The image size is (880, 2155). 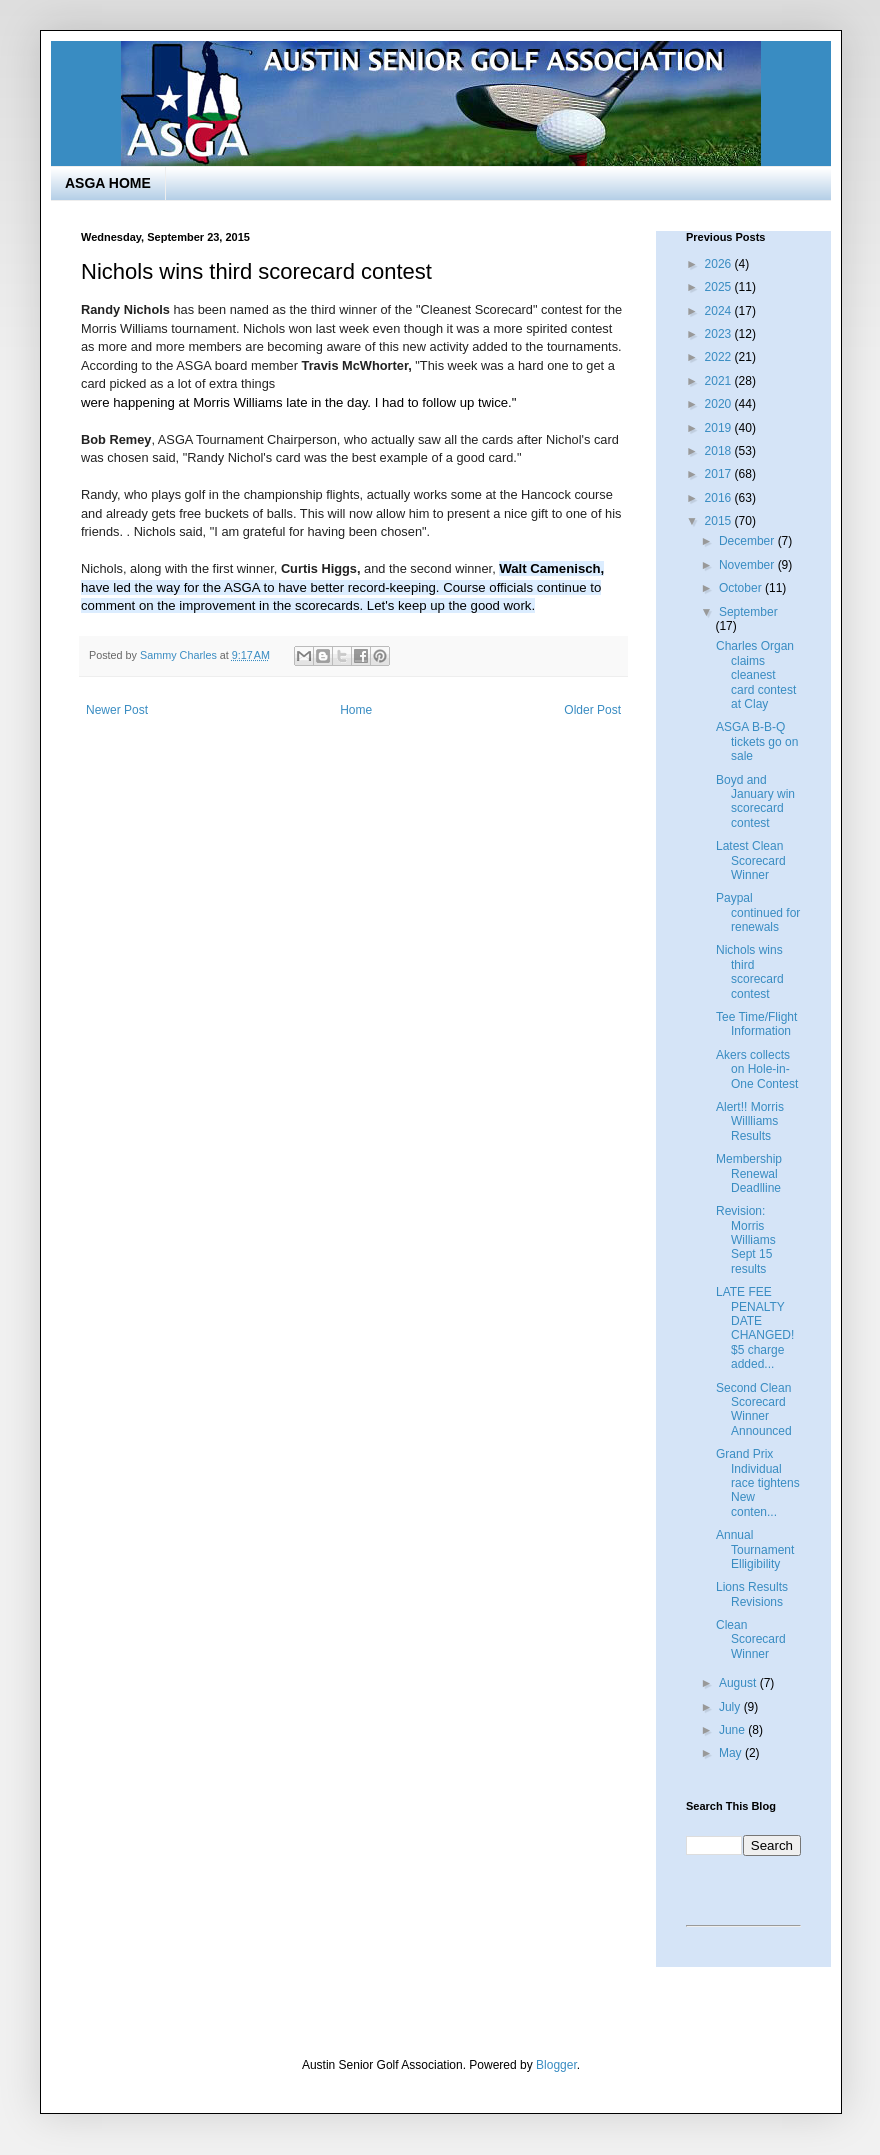 I want to click on Membership Renewal Deadlline, so click(x=749, y=1173).